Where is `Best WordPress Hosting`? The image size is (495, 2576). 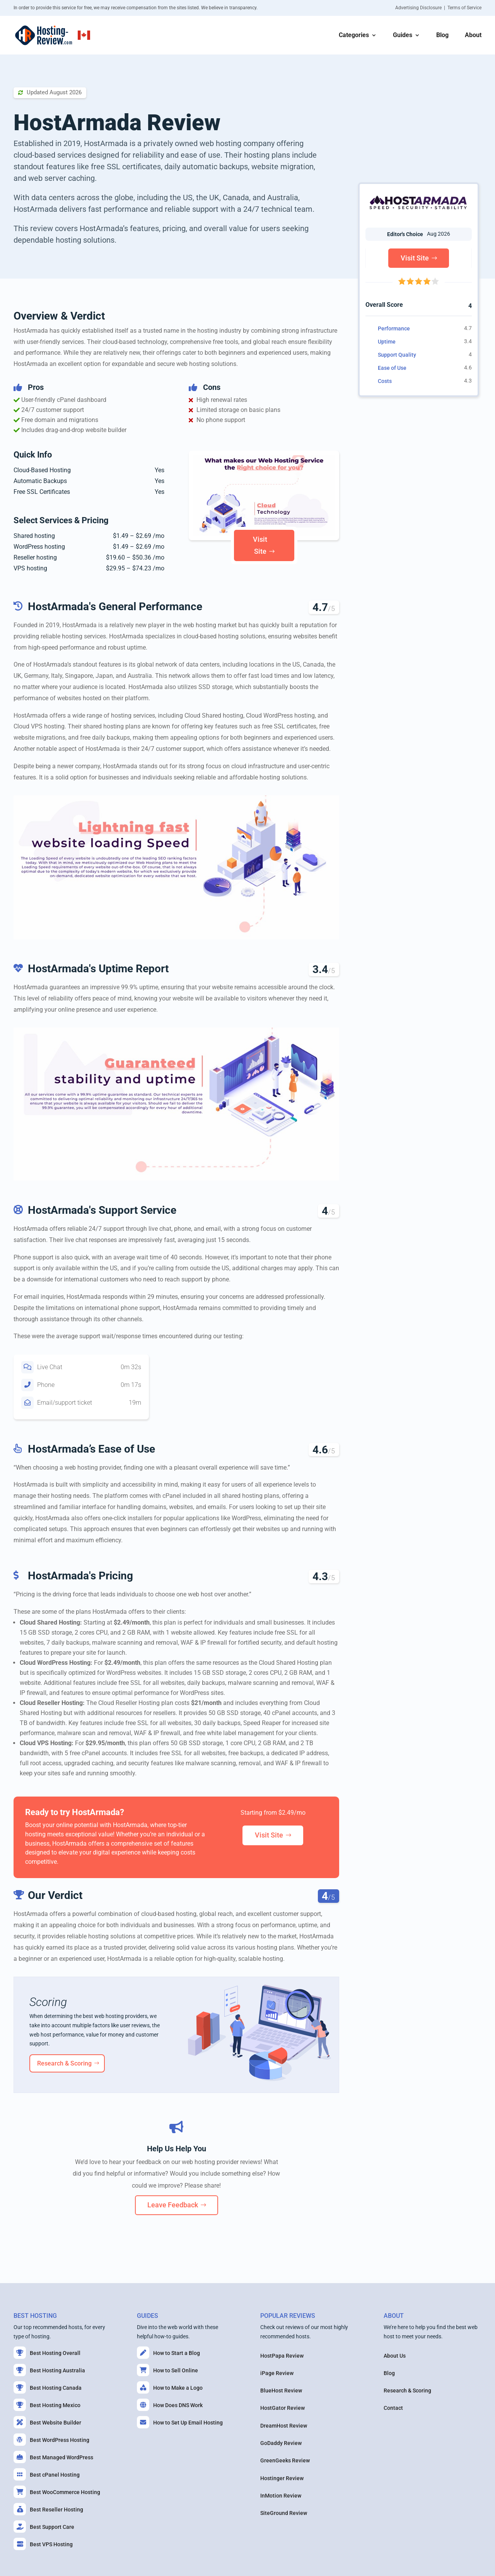 Best WordPress Hosting is located at coordinates (51, 2439).